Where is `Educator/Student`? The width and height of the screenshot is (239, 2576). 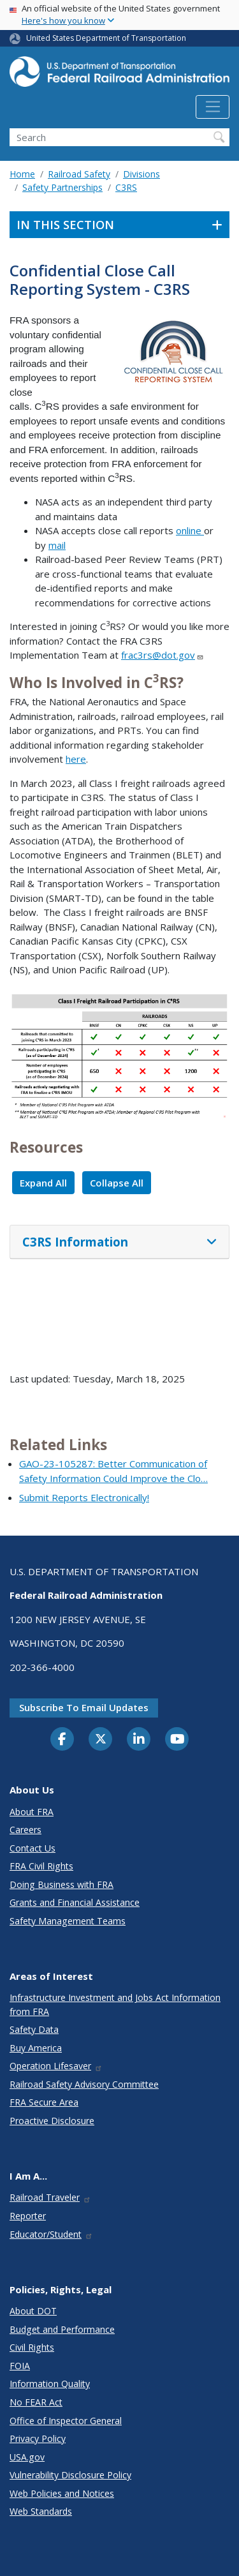 Educator/Student is located at coordinates (51, 2234).